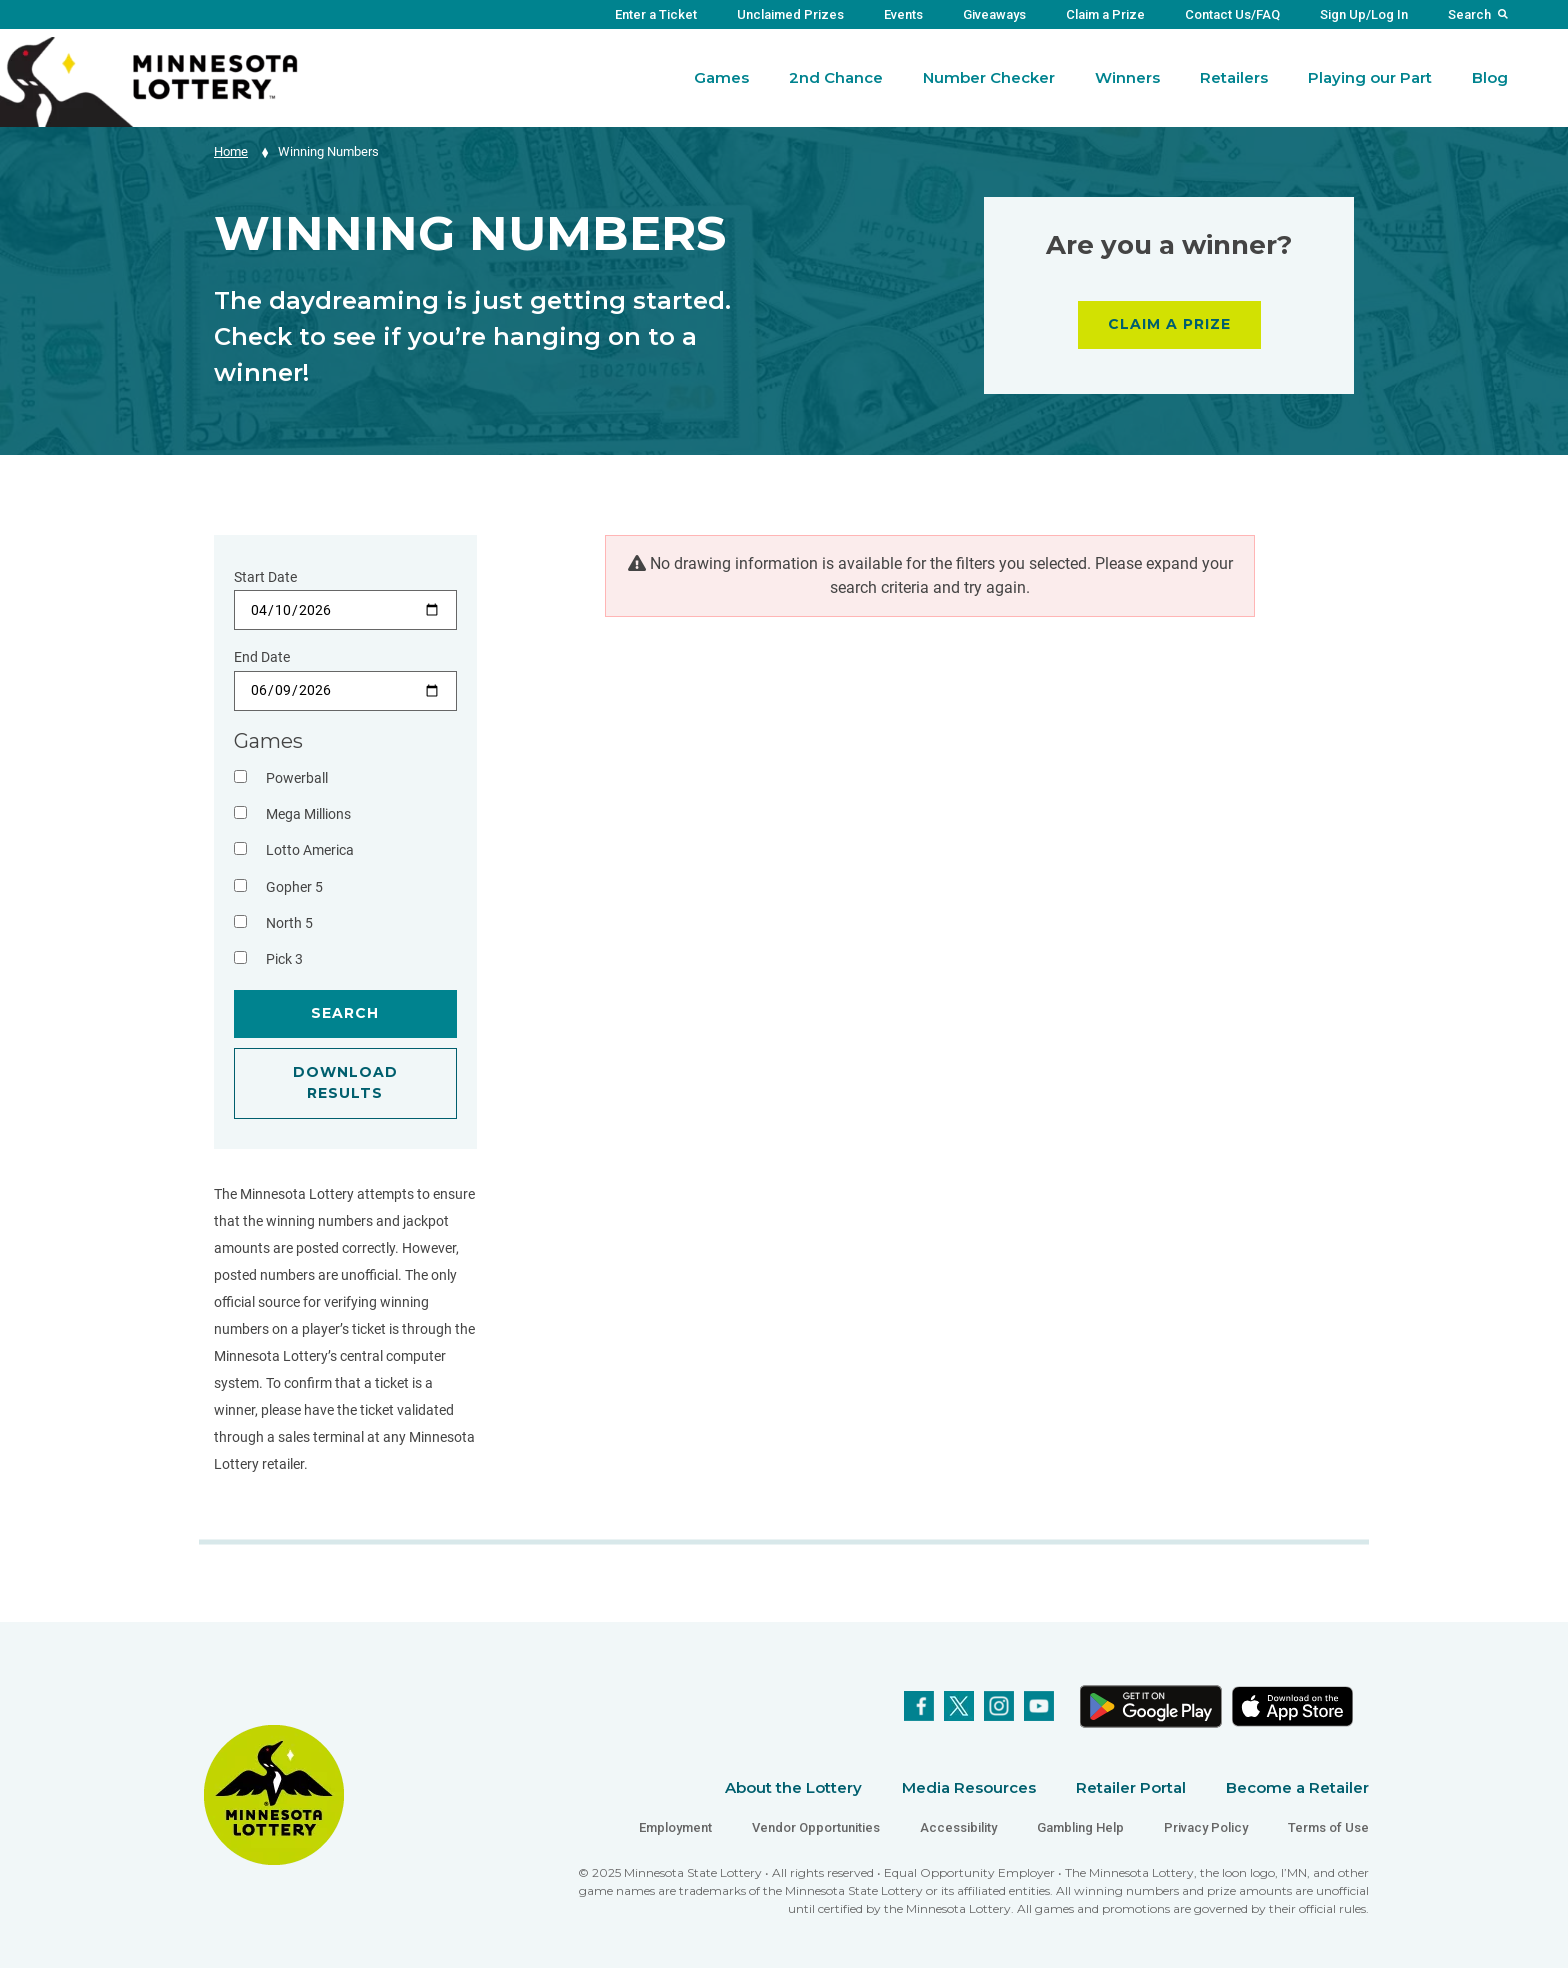 The image size is (1568, 1968). I want to click on Enter a Ticket, so click(656, 14).